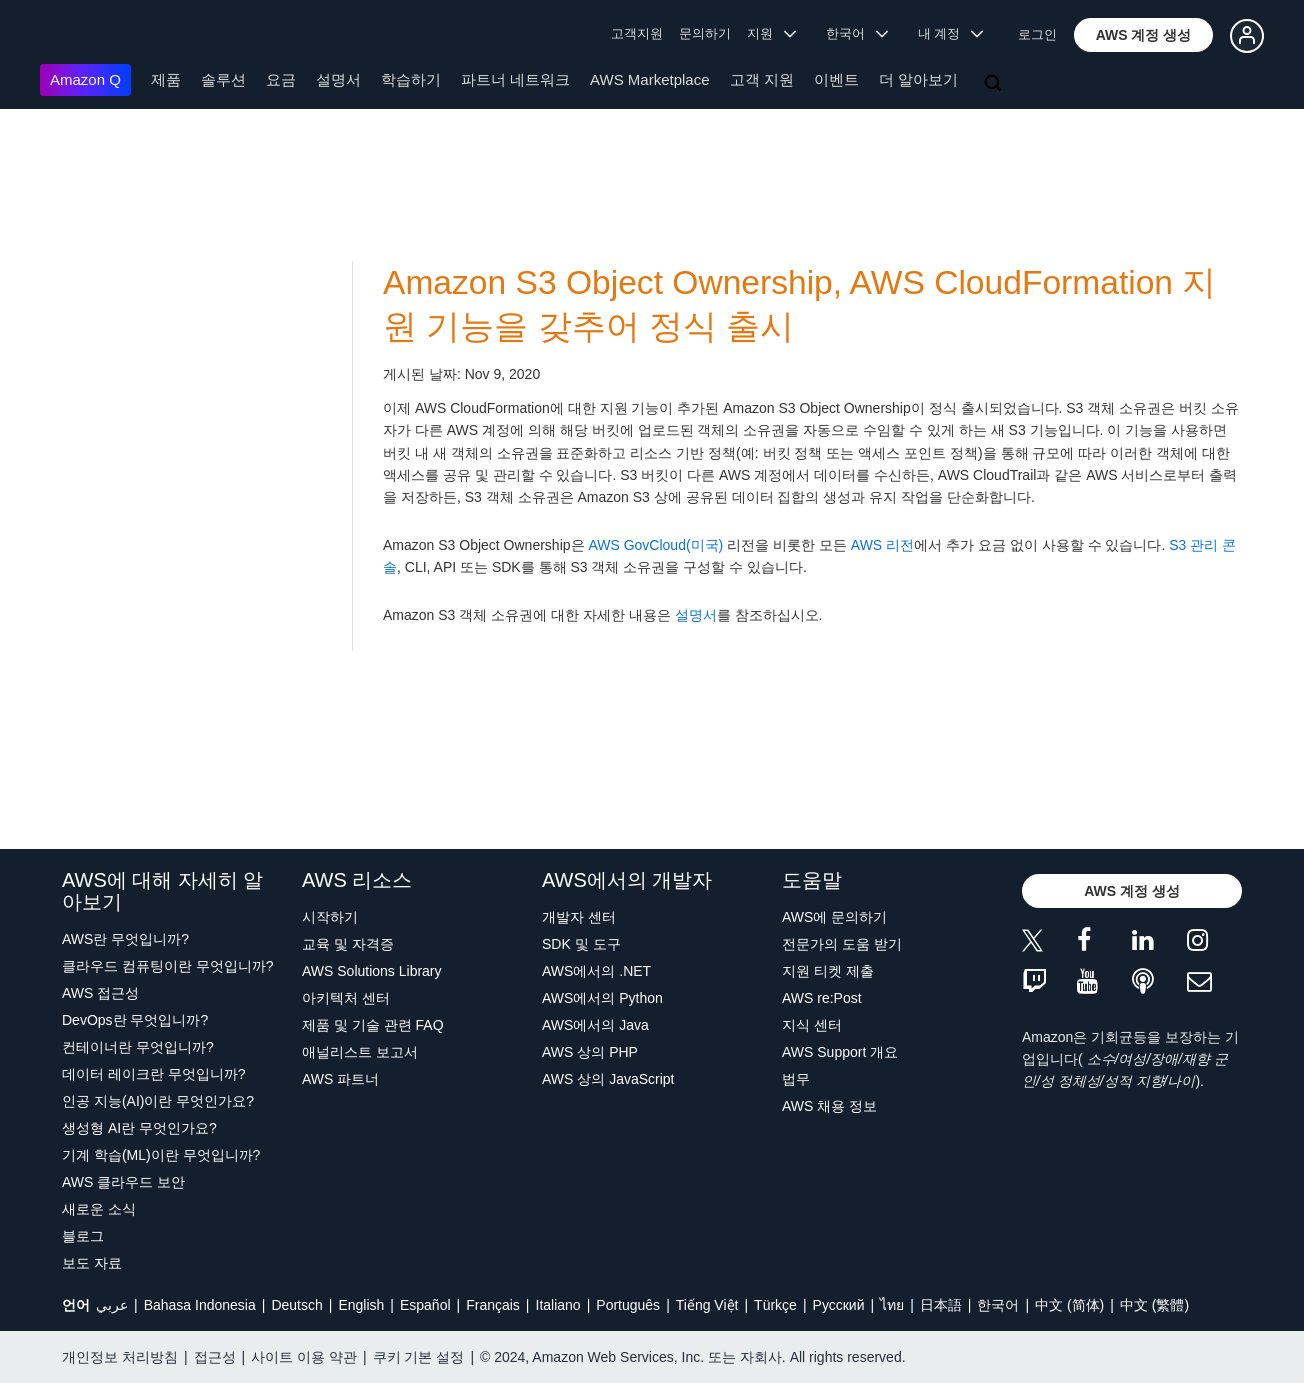 This screenshot has height=1383, width=1304. Describe the element at coordinates (812, 1025) in the screenshot. I see `지식 센터` at that location.